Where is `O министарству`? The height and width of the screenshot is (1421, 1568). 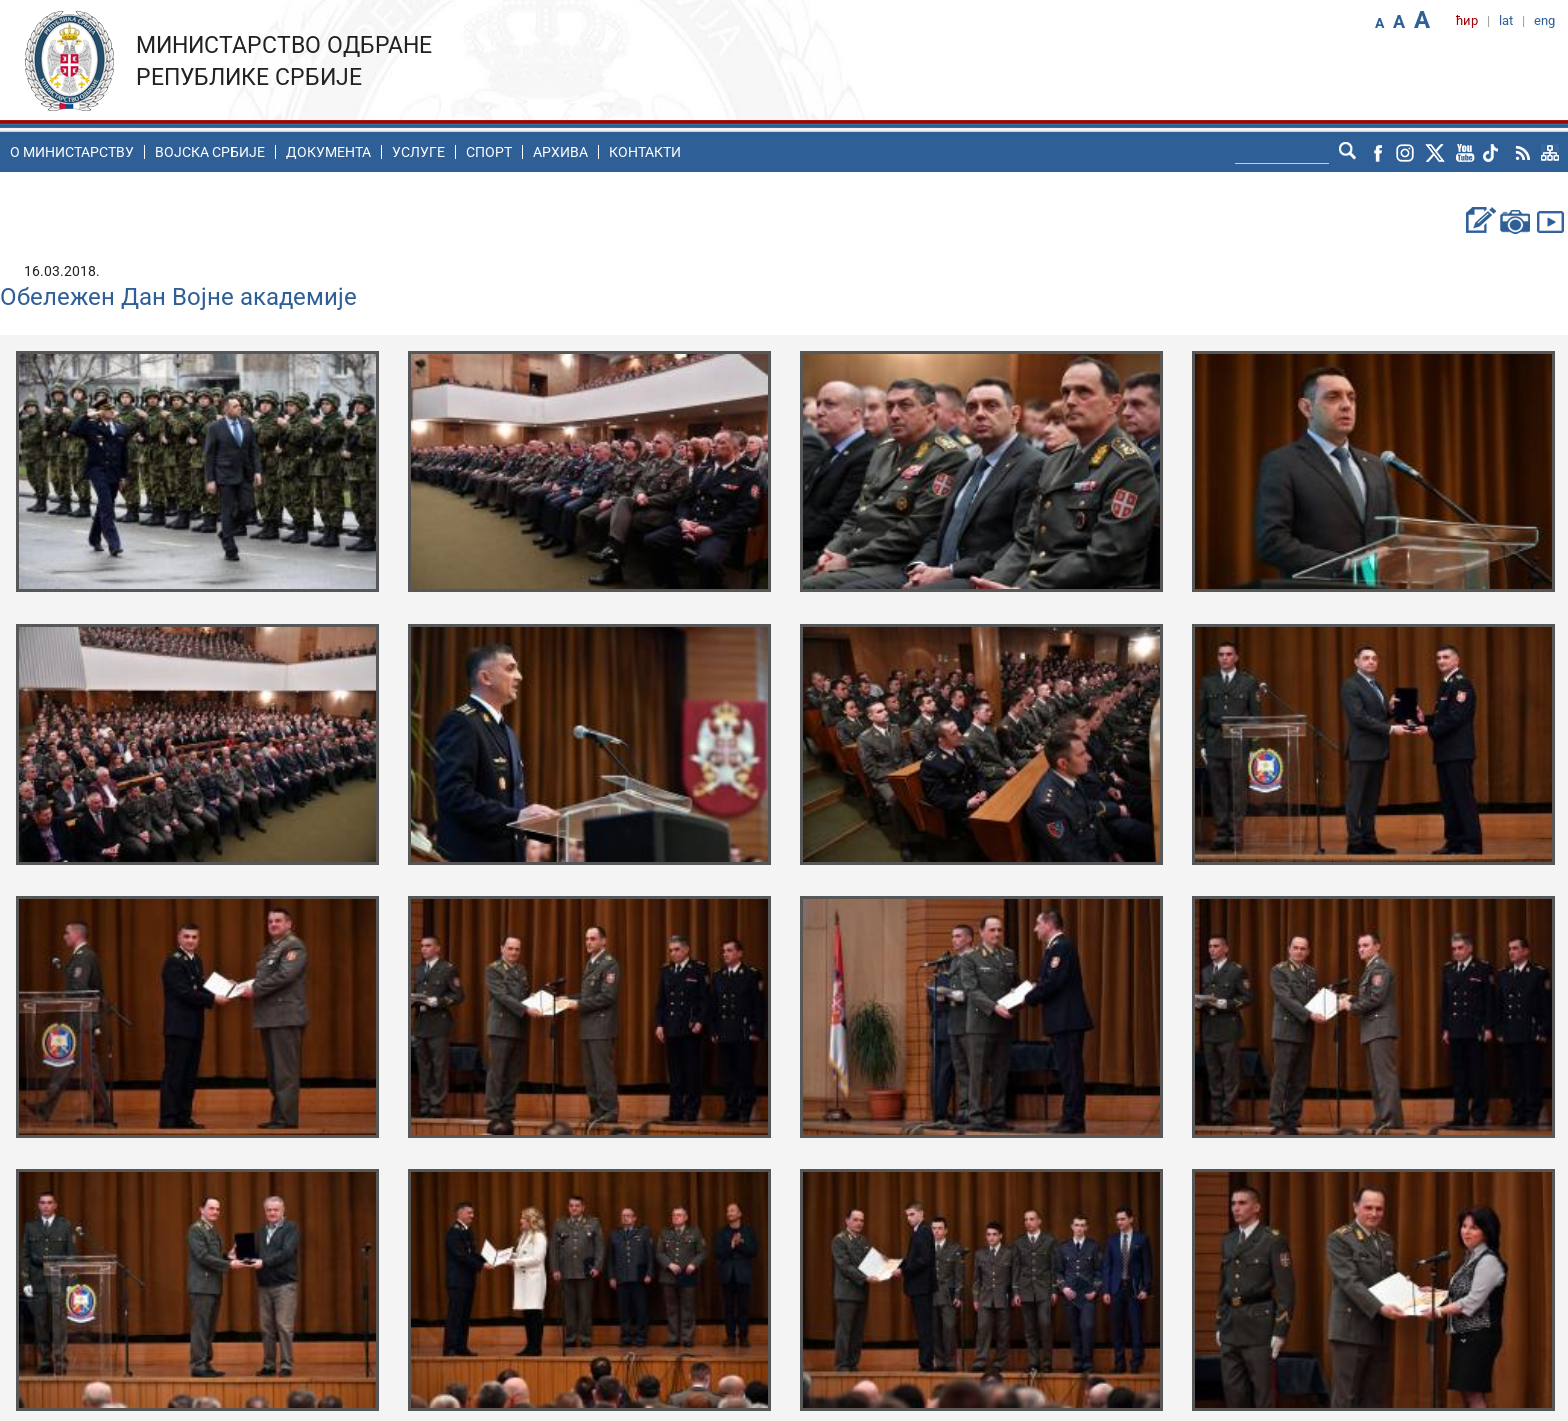
O министарству is located at coordinates (72, 152).